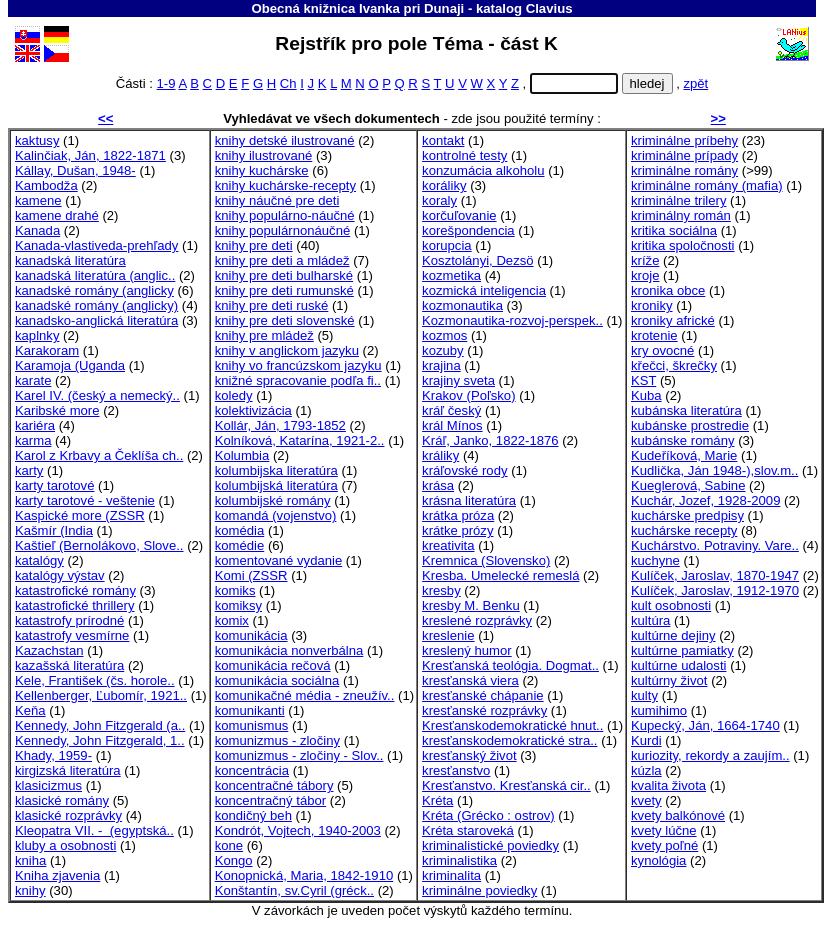 The height and width of the screenshot is (926, 824). What do you see at coordinates (715, 575) in the screenshot?
I see `Kulíček, Jaroslav, 1870-1947` at bounding box center [715, 575].